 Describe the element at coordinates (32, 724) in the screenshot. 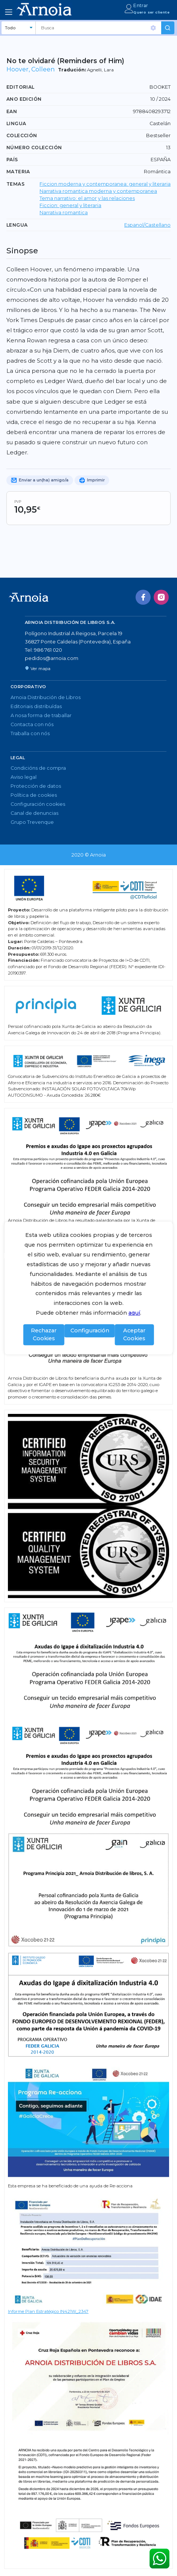

I see `Contacta con nós` at that location.